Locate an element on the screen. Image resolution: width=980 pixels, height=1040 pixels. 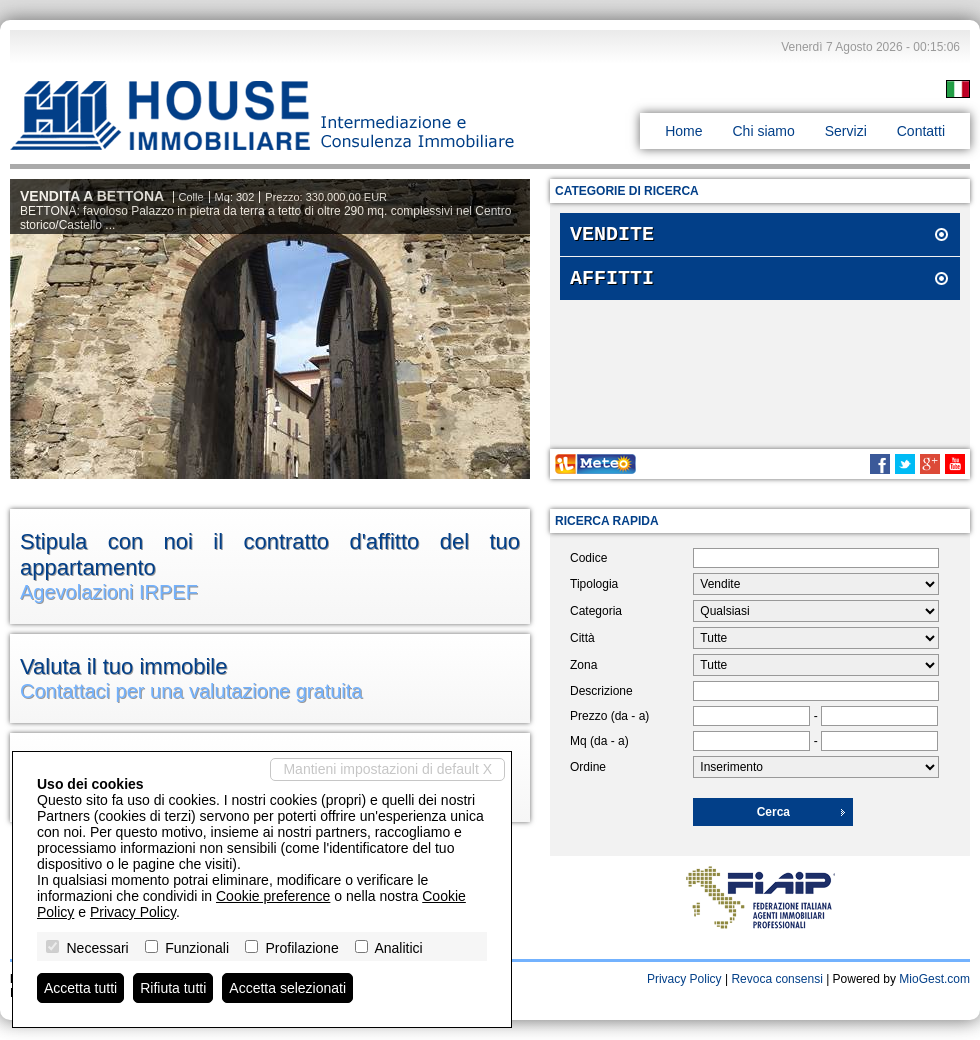
Contatti is located at coordinates (921, 131).